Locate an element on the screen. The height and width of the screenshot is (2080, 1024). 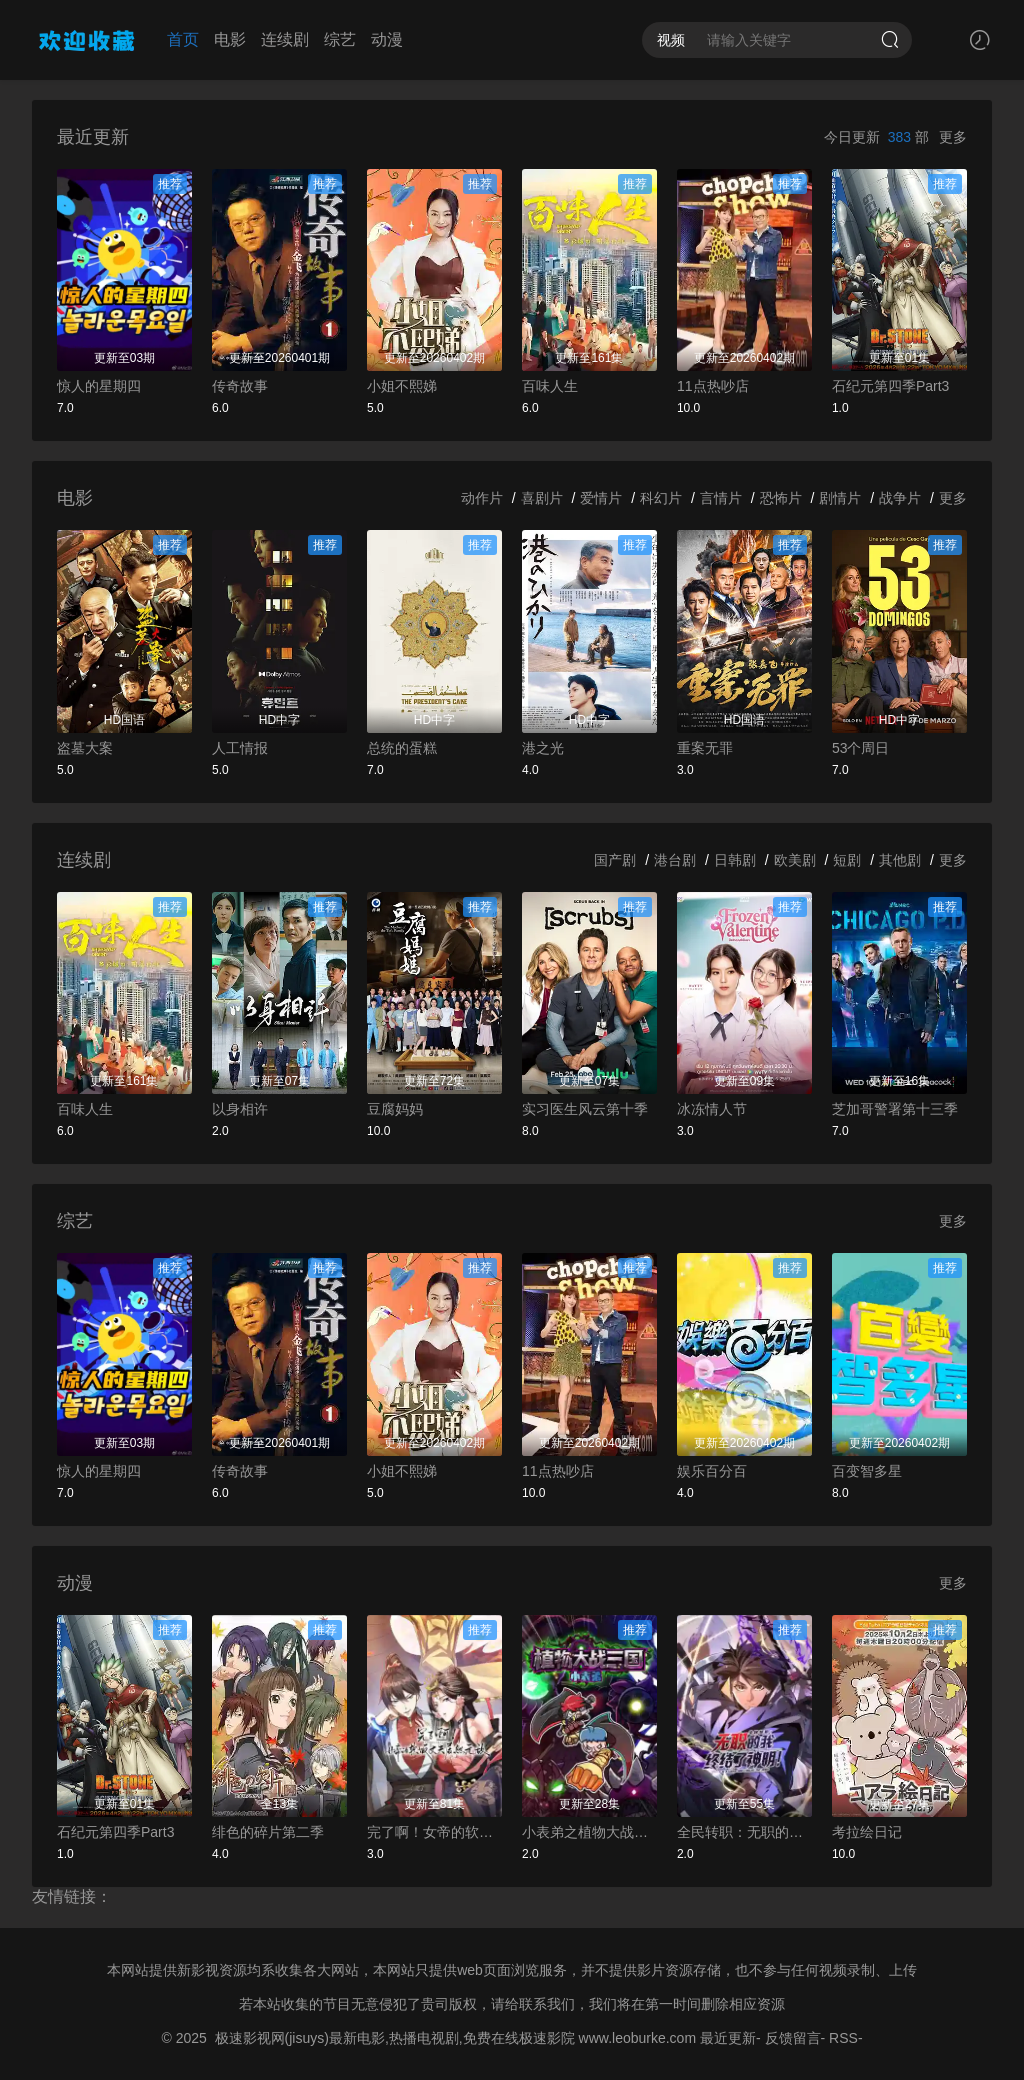
爱情片 is located at coordinates (601, 498).